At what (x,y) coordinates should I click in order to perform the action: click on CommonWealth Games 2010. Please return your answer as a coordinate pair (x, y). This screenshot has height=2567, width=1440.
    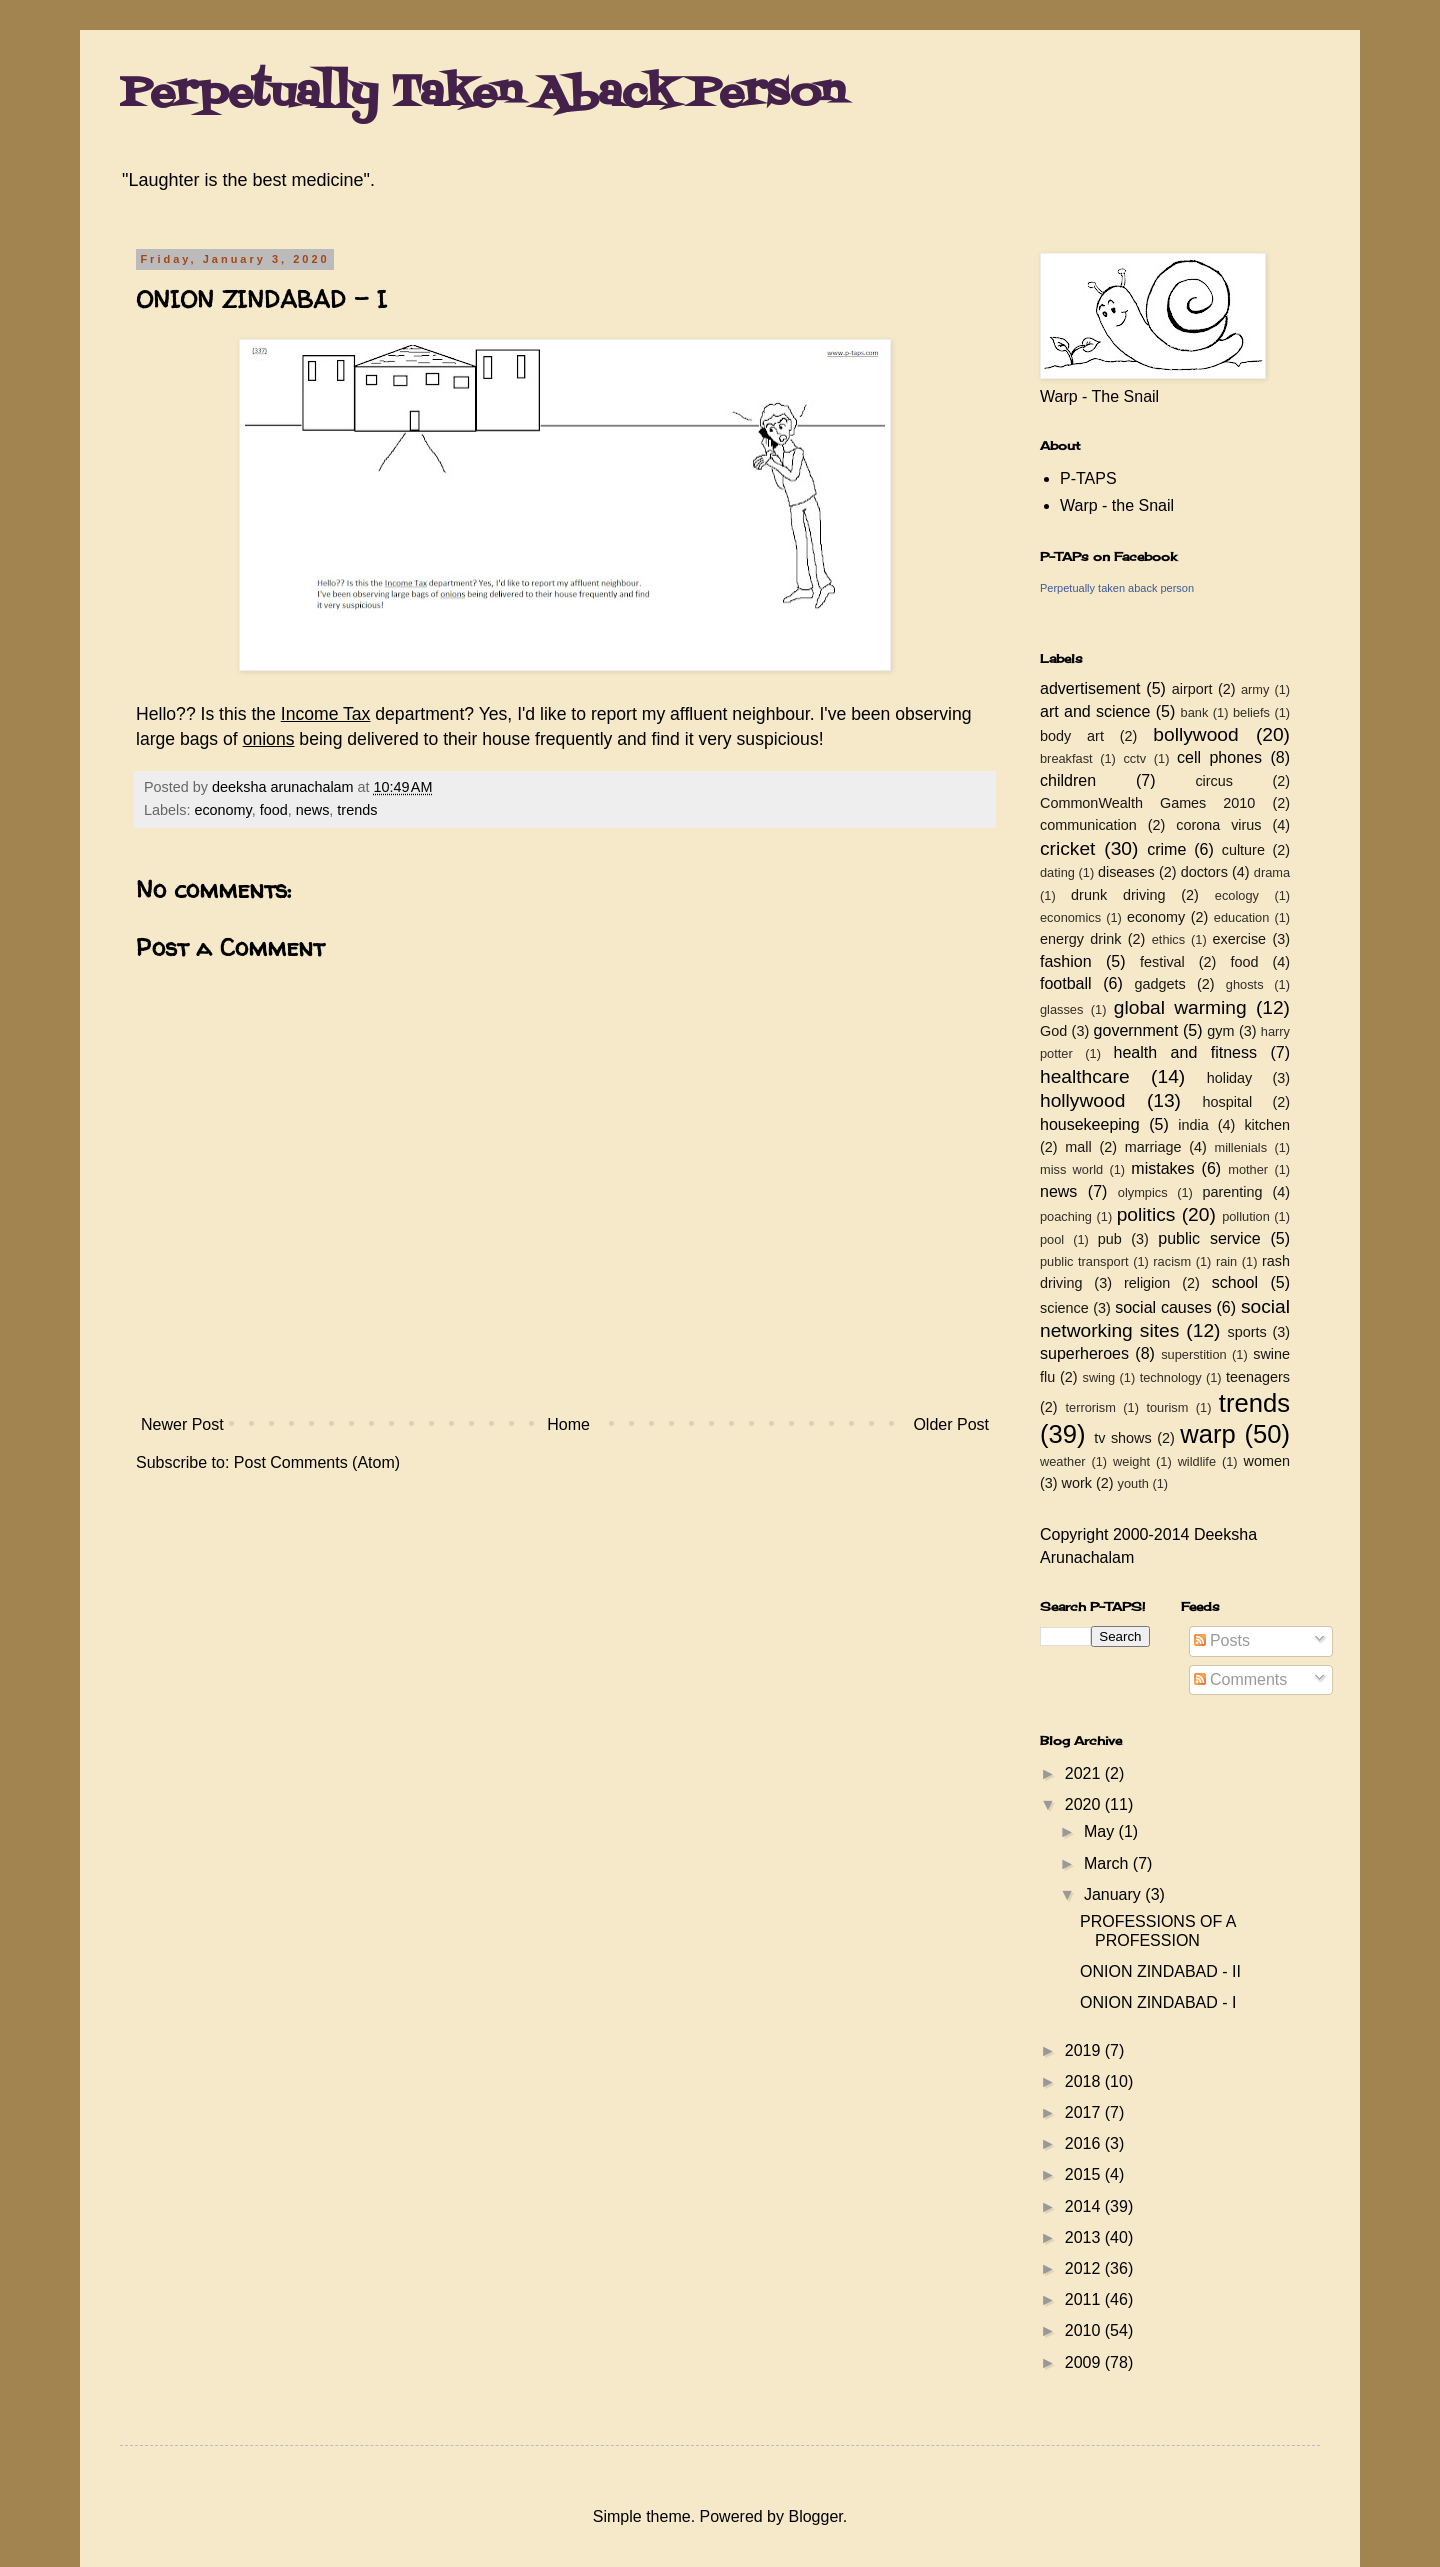
    Looking at the image, I should click on (1147, 803).